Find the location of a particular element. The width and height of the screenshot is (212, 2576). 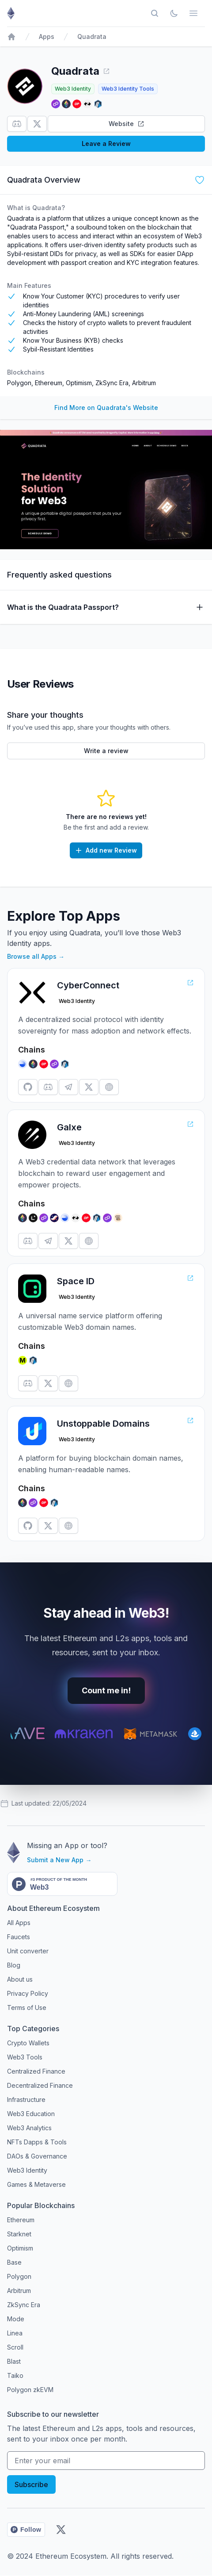

Polygon zkEVM is located at coordinates (30, 2389).